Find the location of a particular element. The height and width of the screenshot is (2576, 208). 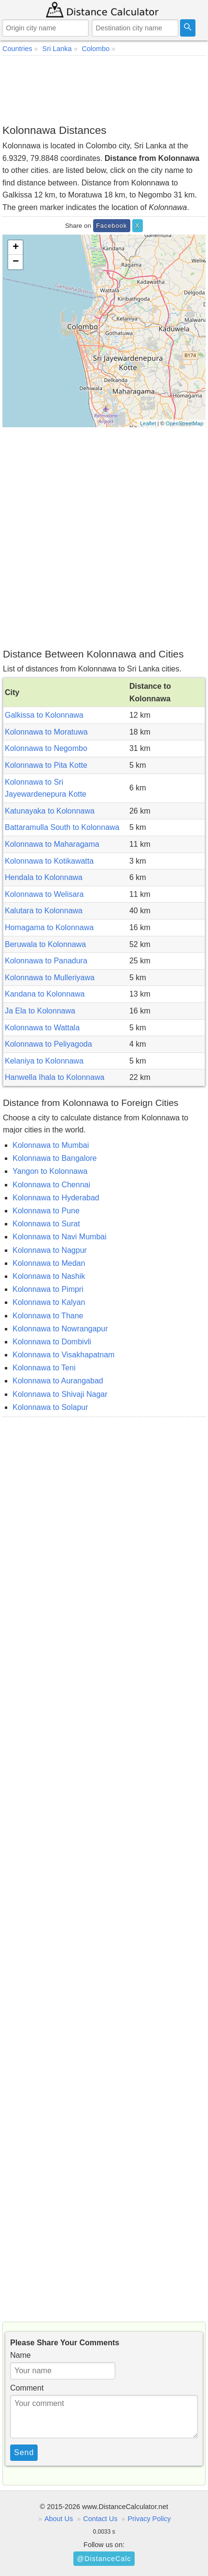

Kelaniya to Kolonnawa is located at coordinates (44, 1061).